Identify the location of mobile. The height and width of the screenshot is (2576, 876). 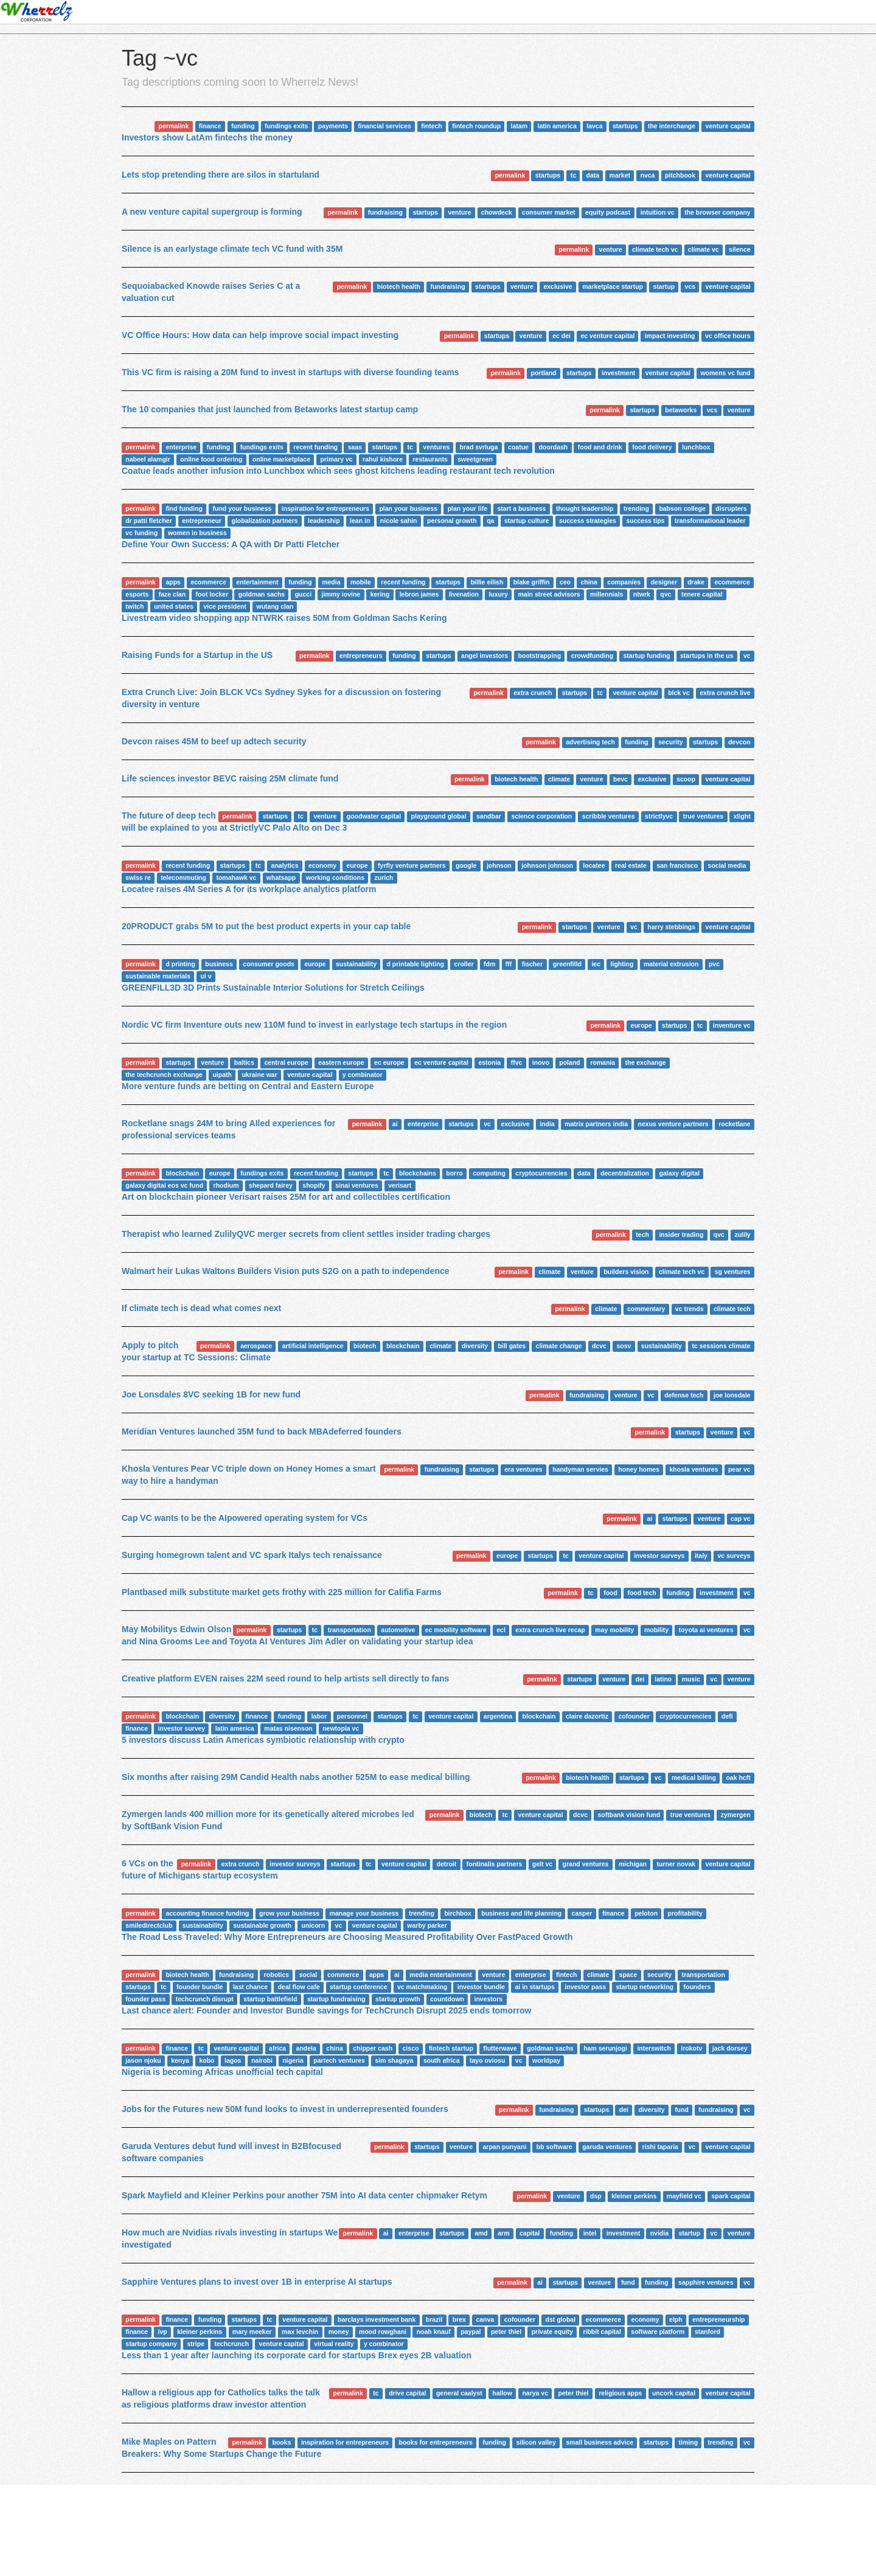
(360, 582).